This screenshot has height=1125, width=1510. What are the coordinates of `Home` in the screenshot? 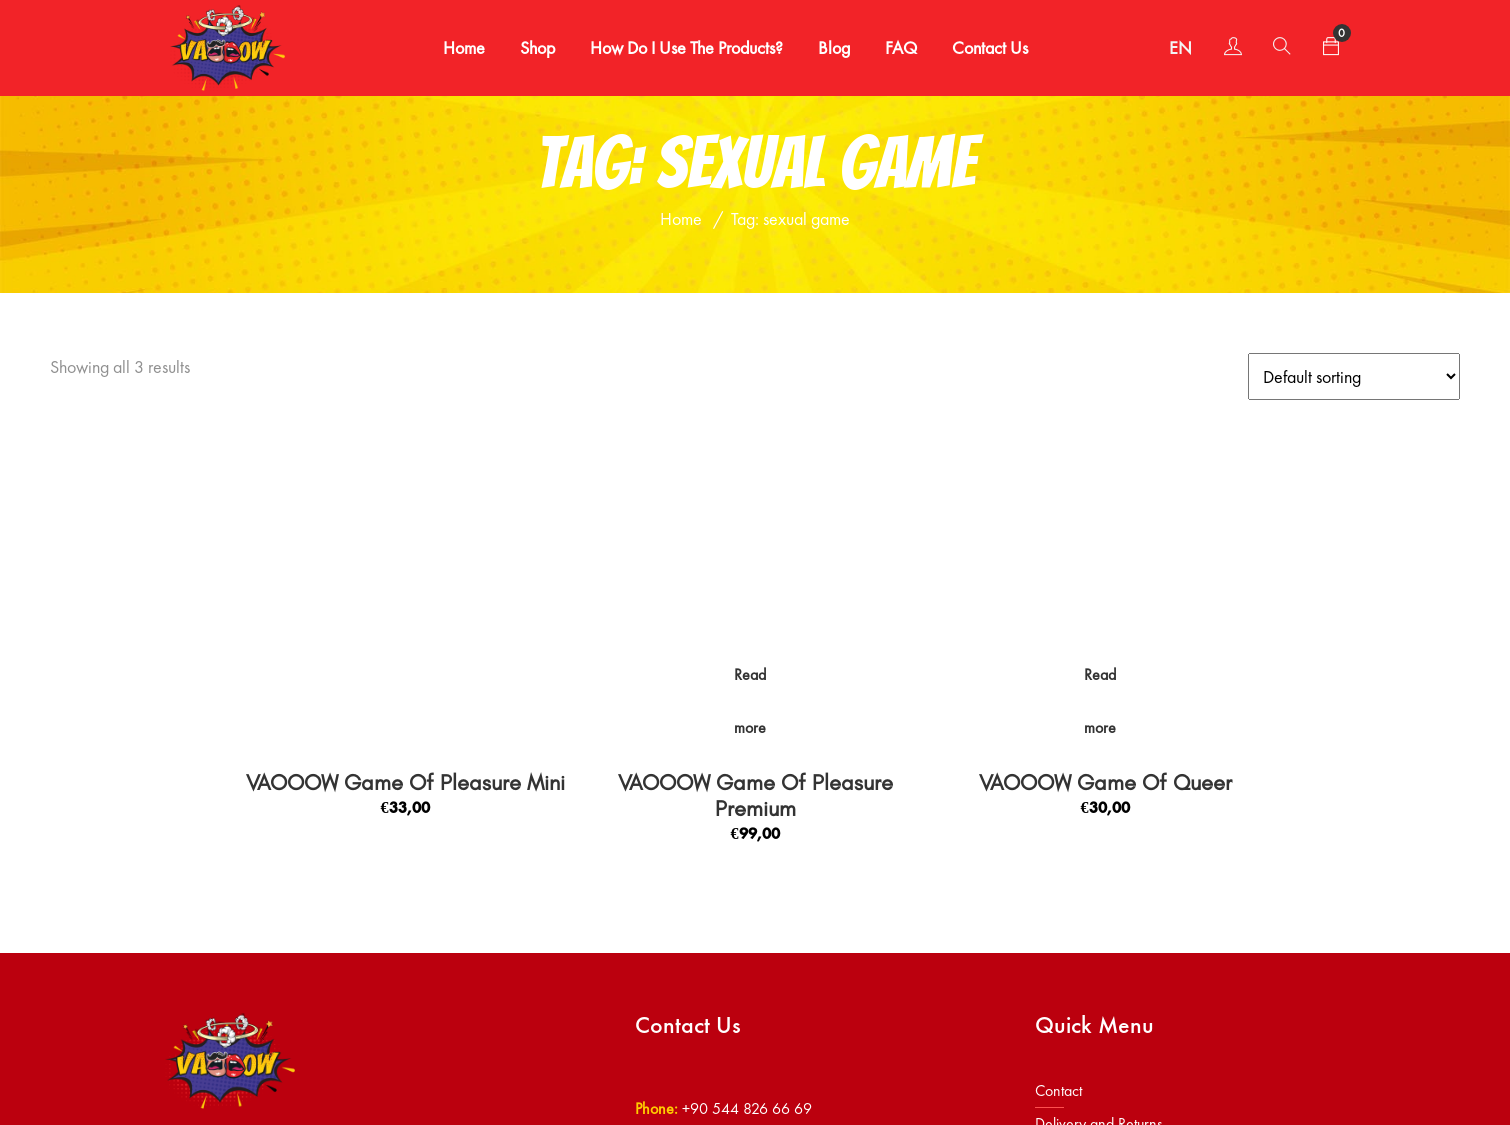 It's located at (459, 47).